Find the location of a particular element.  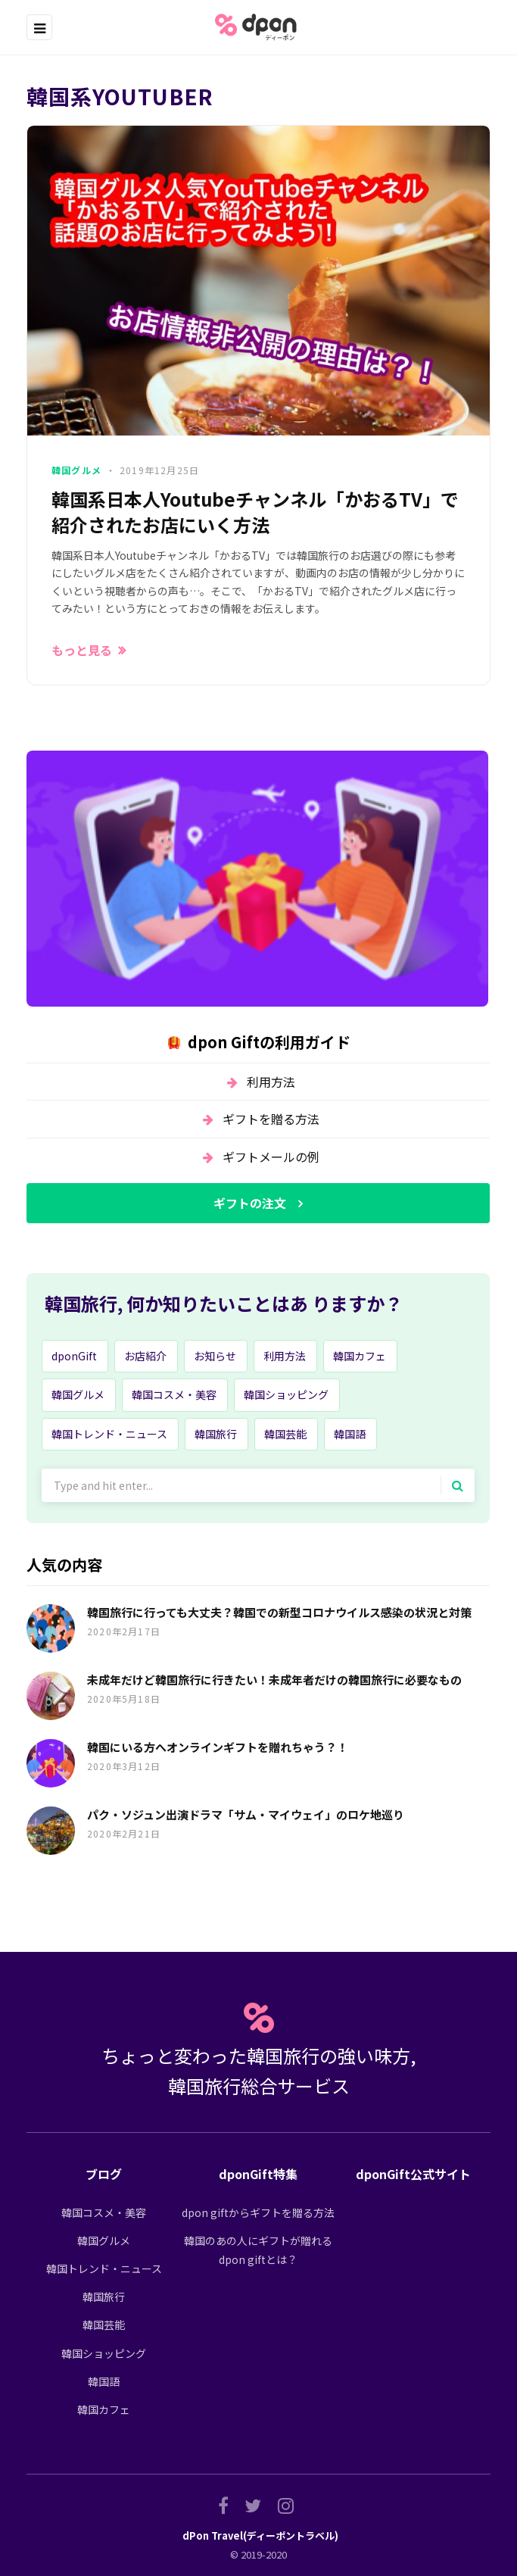

韓国コスメ・美容 is located at coordinates (174, 1394).